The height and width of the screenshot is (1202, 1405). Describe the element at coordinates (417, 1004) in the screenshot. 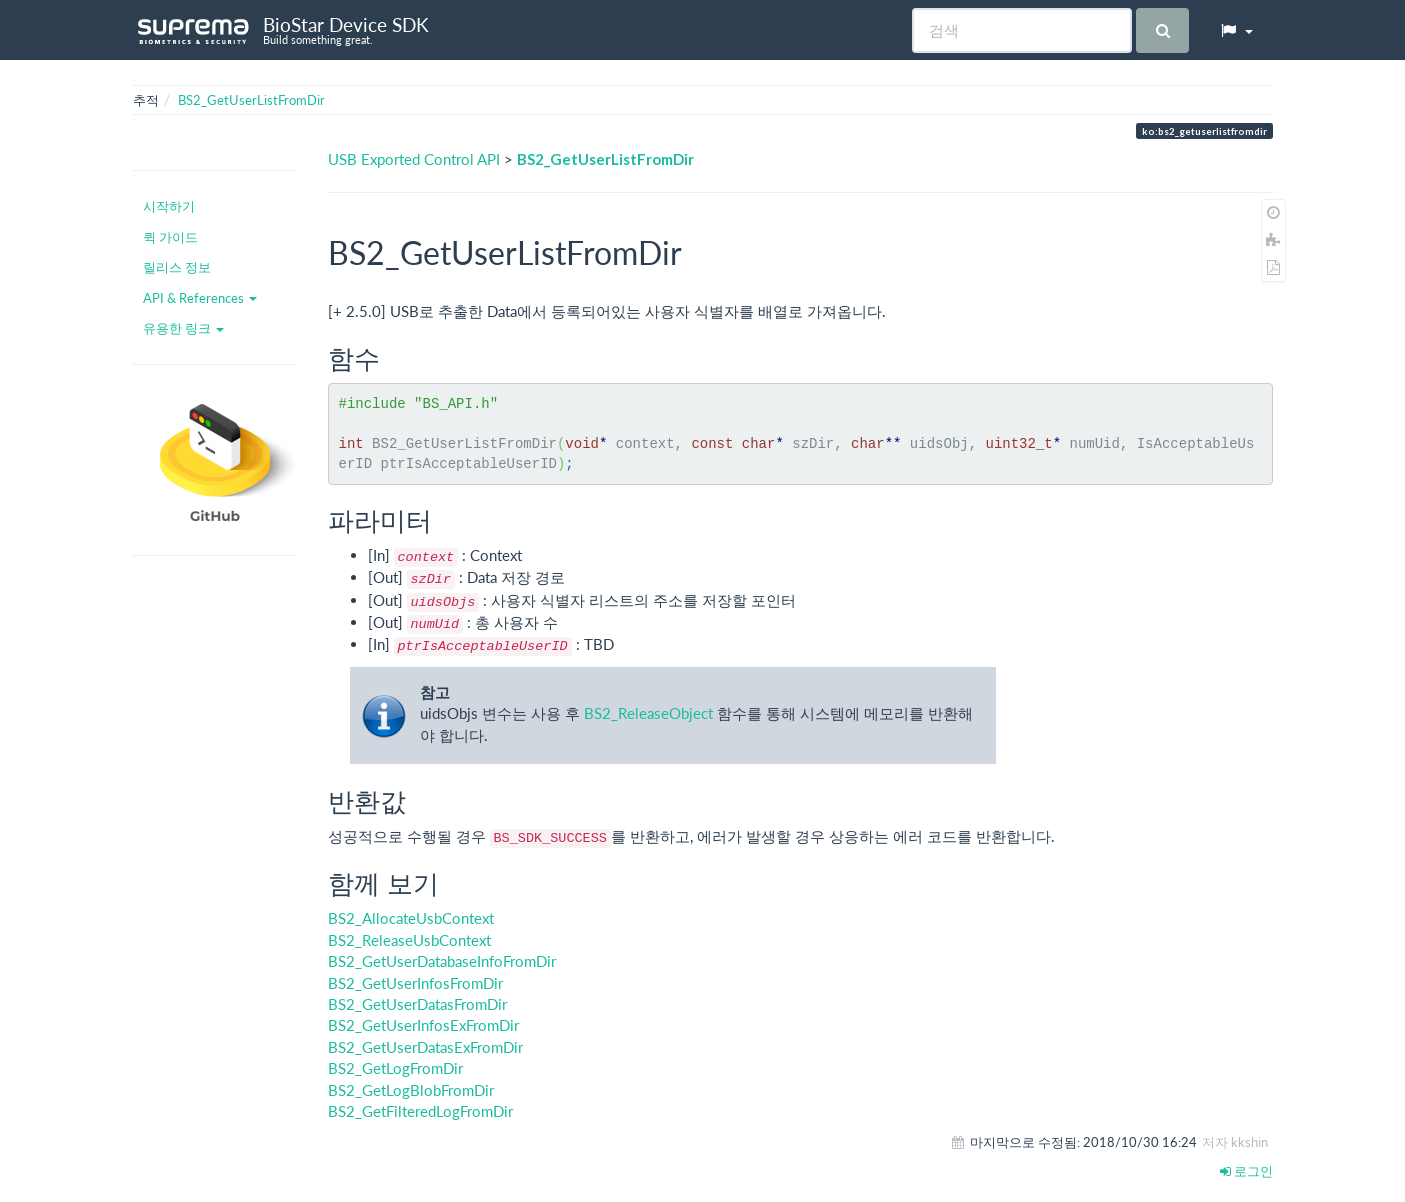

I see `BS2_GetUserDatasFromDir` at that location.